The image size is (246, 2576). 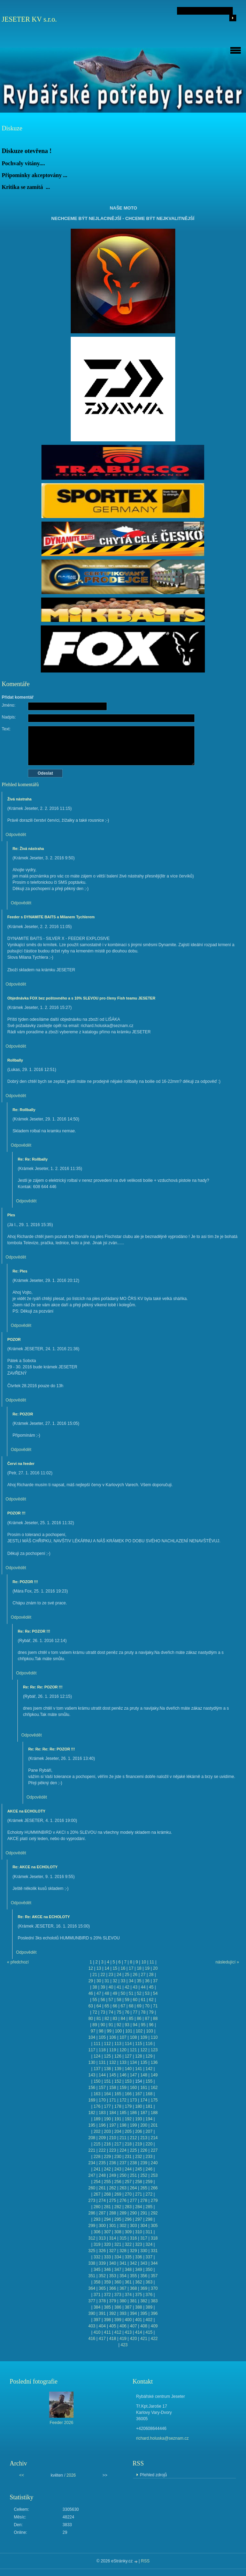 What do you see at coordinates (91, 2006) in the screenshot?
I see `63` at bounding box center [91, 2006].